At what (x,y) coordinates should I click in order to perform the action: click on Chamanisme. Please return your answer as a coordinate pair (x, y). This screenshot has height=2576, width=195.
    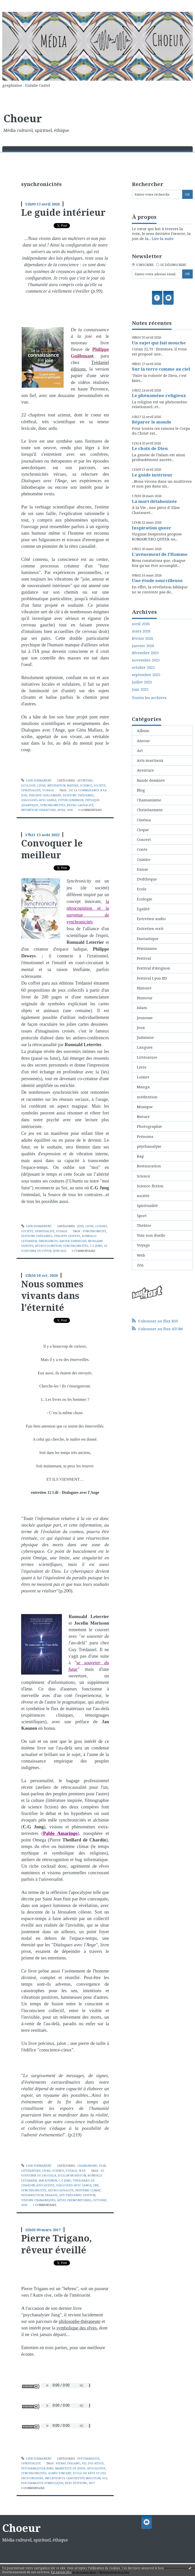
    Looking at the image, I should click on (87, 2165).